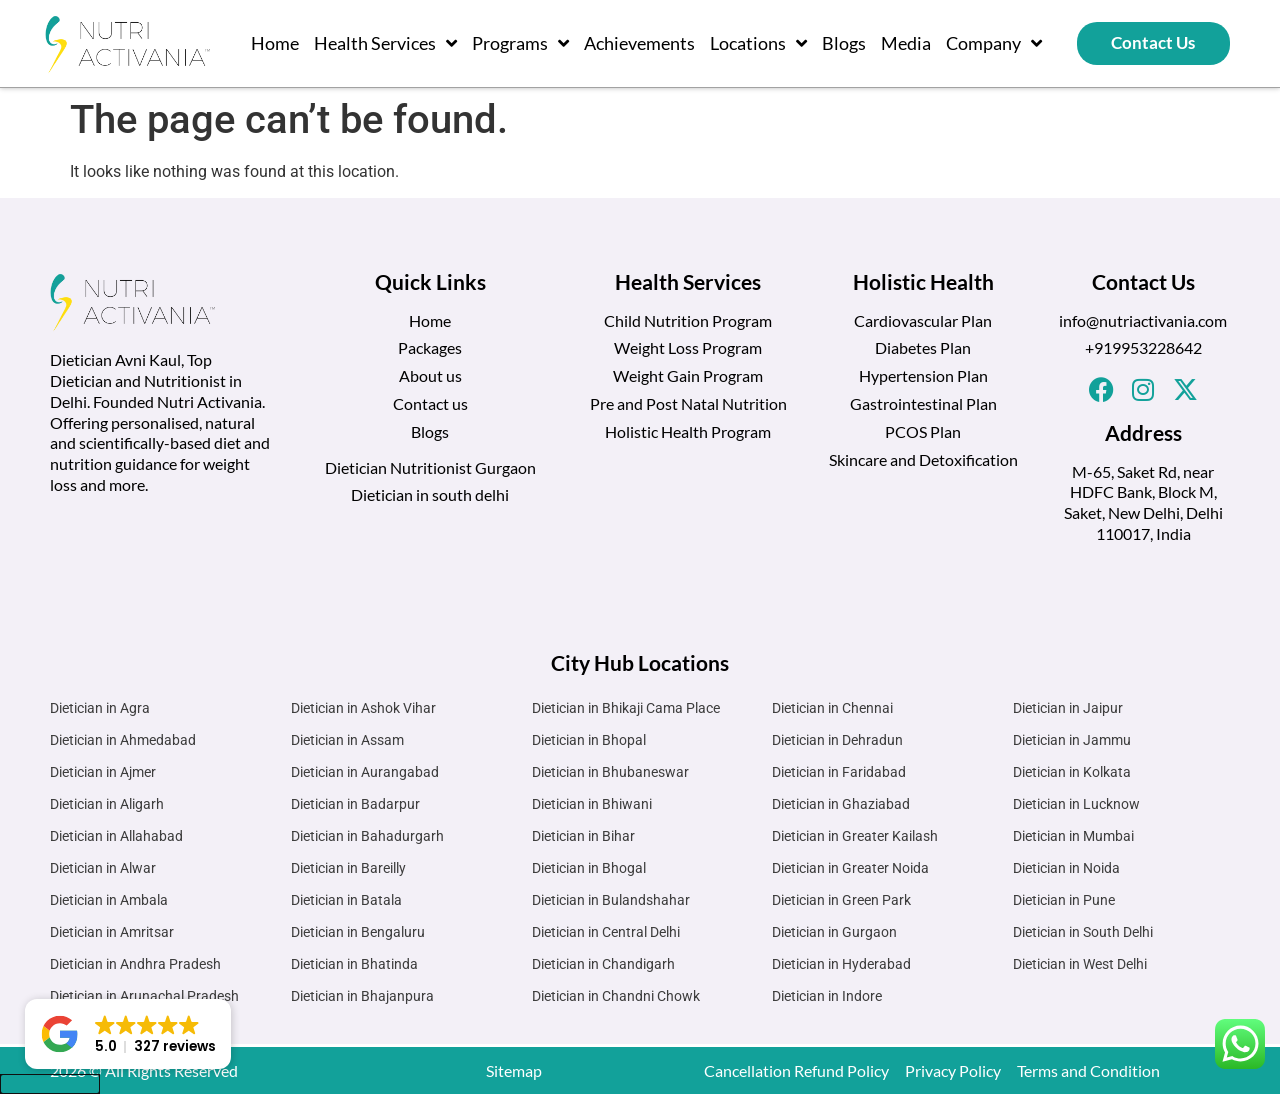  I want to click on Dietician in Bhatinda, so click(354, 964).